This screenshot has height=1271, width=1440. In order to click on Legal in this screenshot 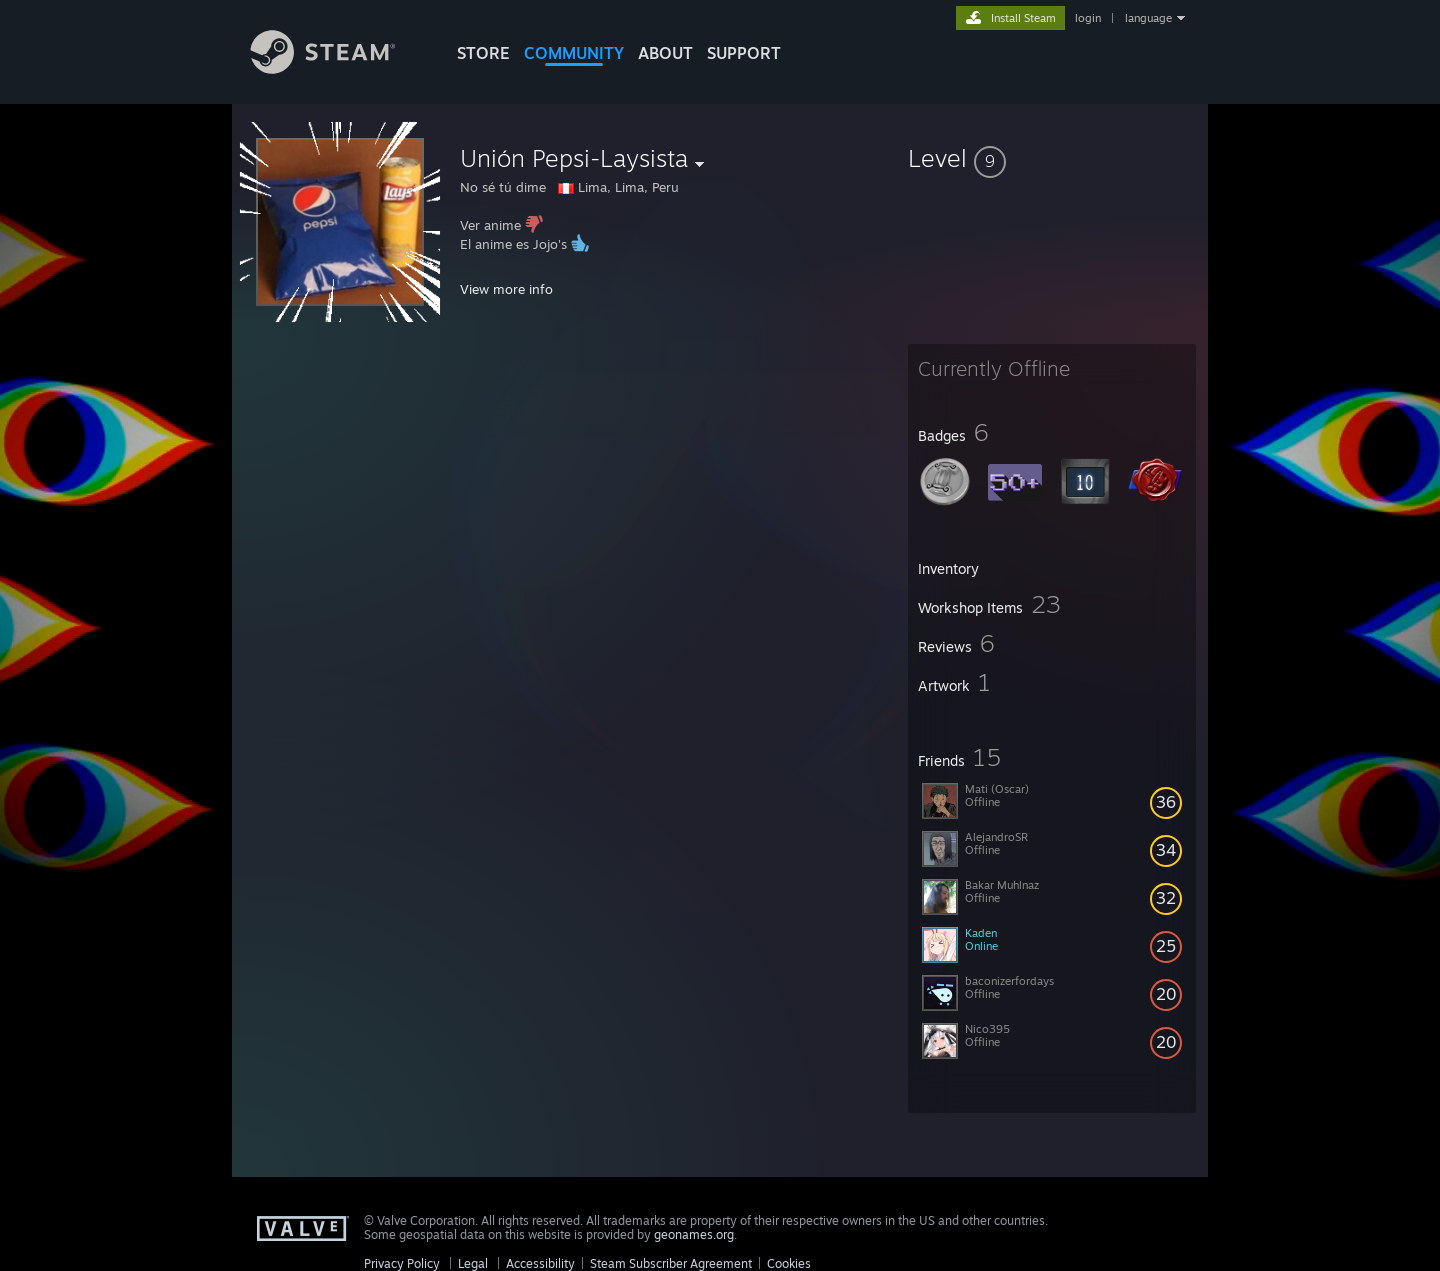, I will do `click(473, 1263)`.